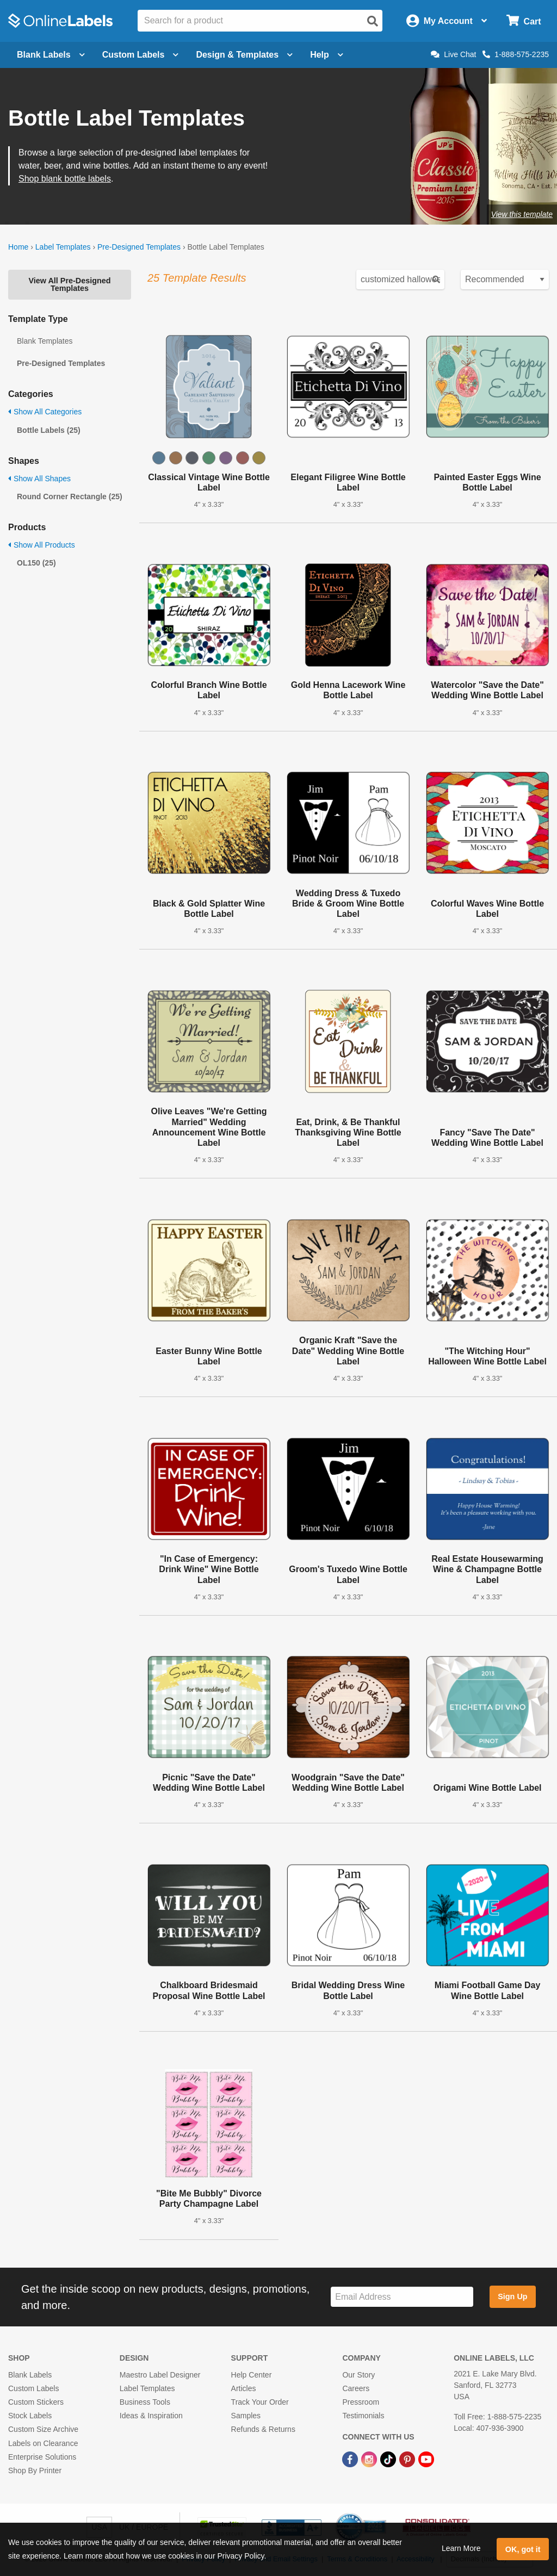 The height and width of the screenshot is (2576, 557). What do you see at coordinates (36, 2402) in the screenshot?
I see `Custom Stickers` at bounding box center [36, 2402].